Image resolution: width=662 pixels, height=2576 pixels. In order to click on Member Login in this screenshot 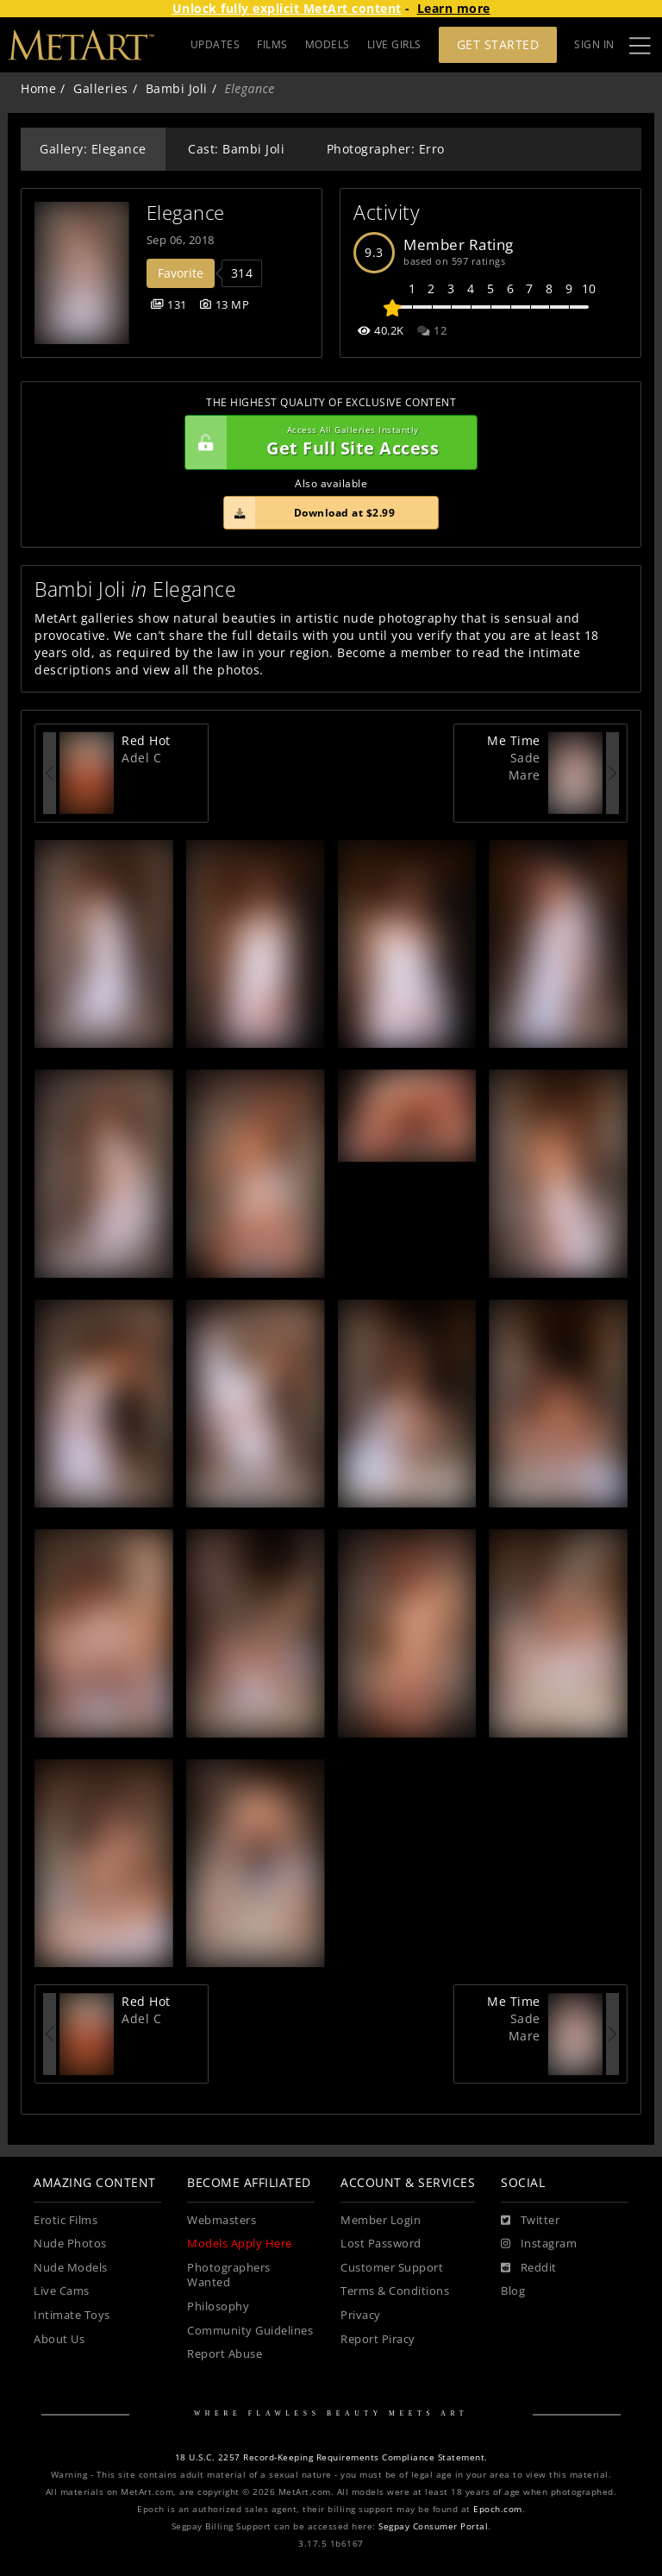, I will do `click(380, 2220)`.